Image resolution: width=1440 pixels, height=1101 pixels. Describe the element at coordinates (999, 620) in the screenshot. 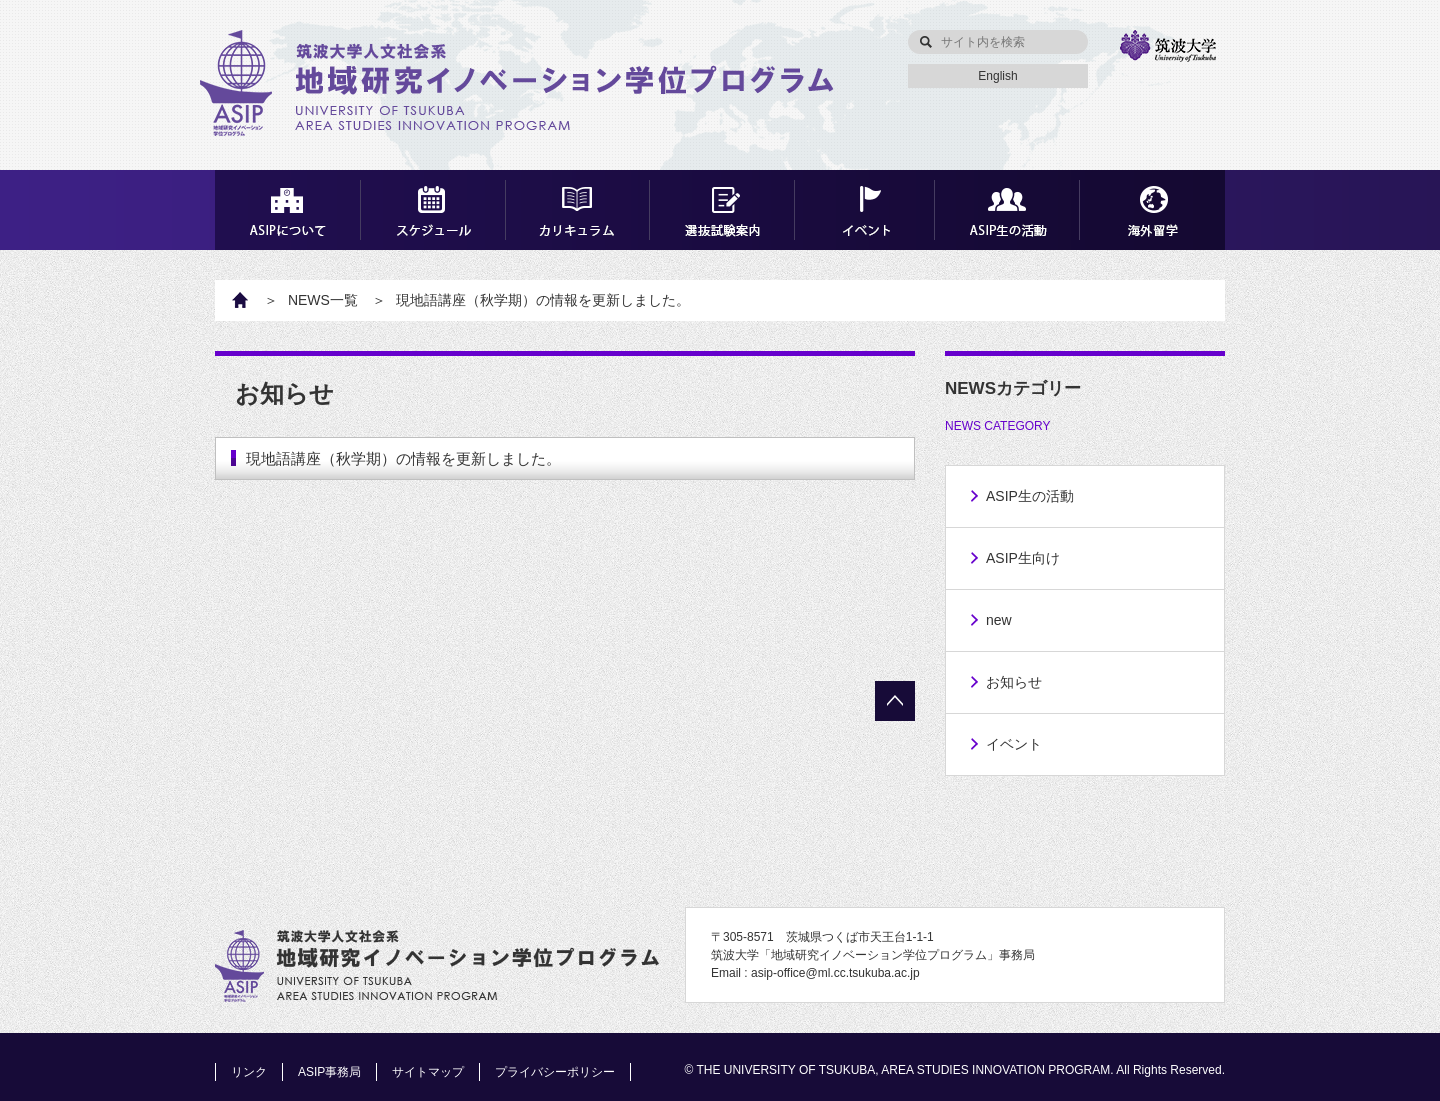

I see `new` at that location.